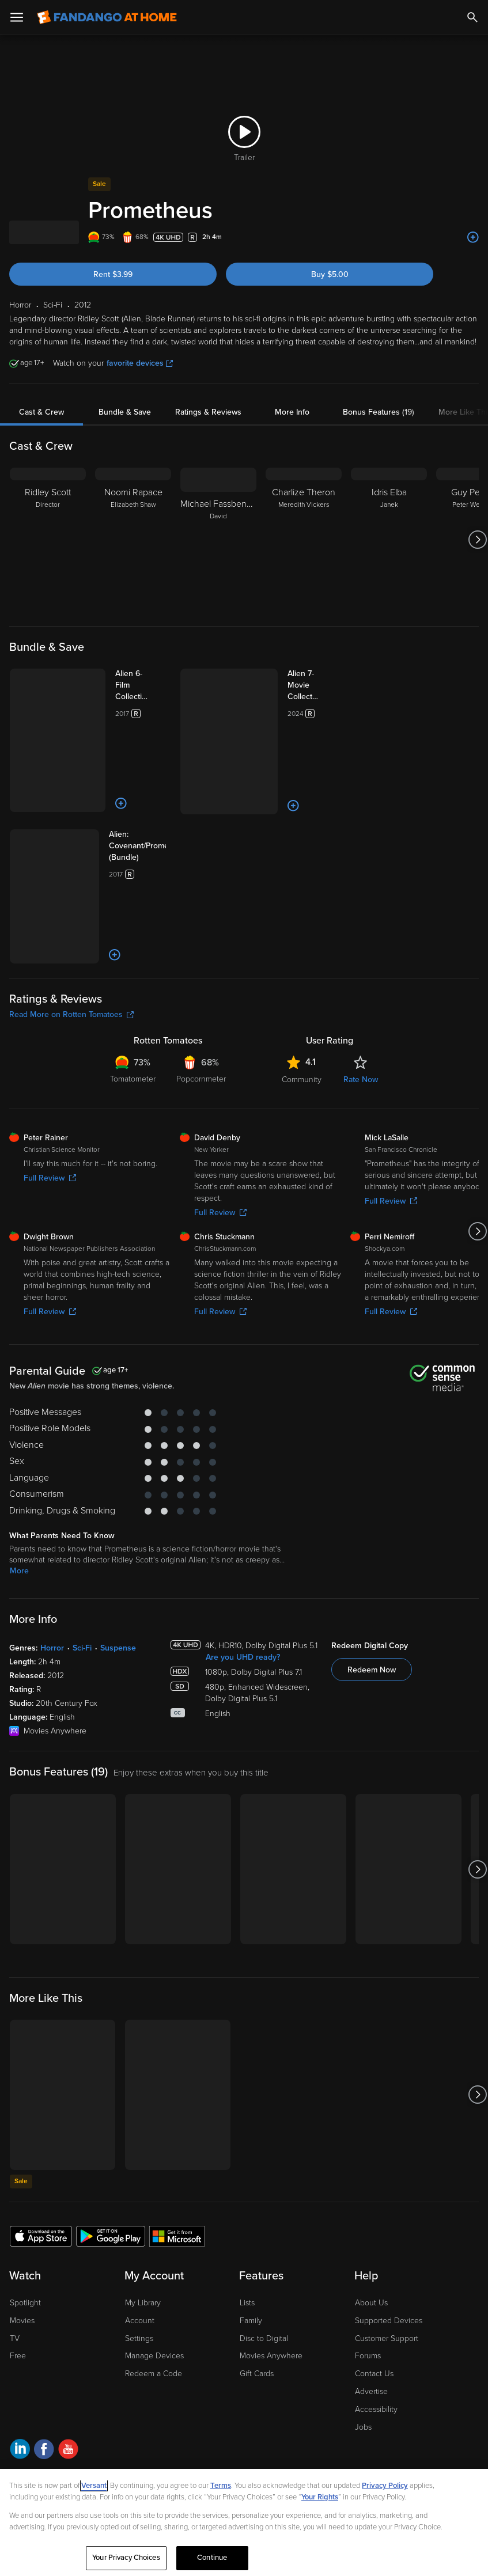 The width and height of the screenshot is (488, 2576). What do you see at coordinates (139, 2220) in the screenshot?
I see `Account` at bounding box center [139, 2220].